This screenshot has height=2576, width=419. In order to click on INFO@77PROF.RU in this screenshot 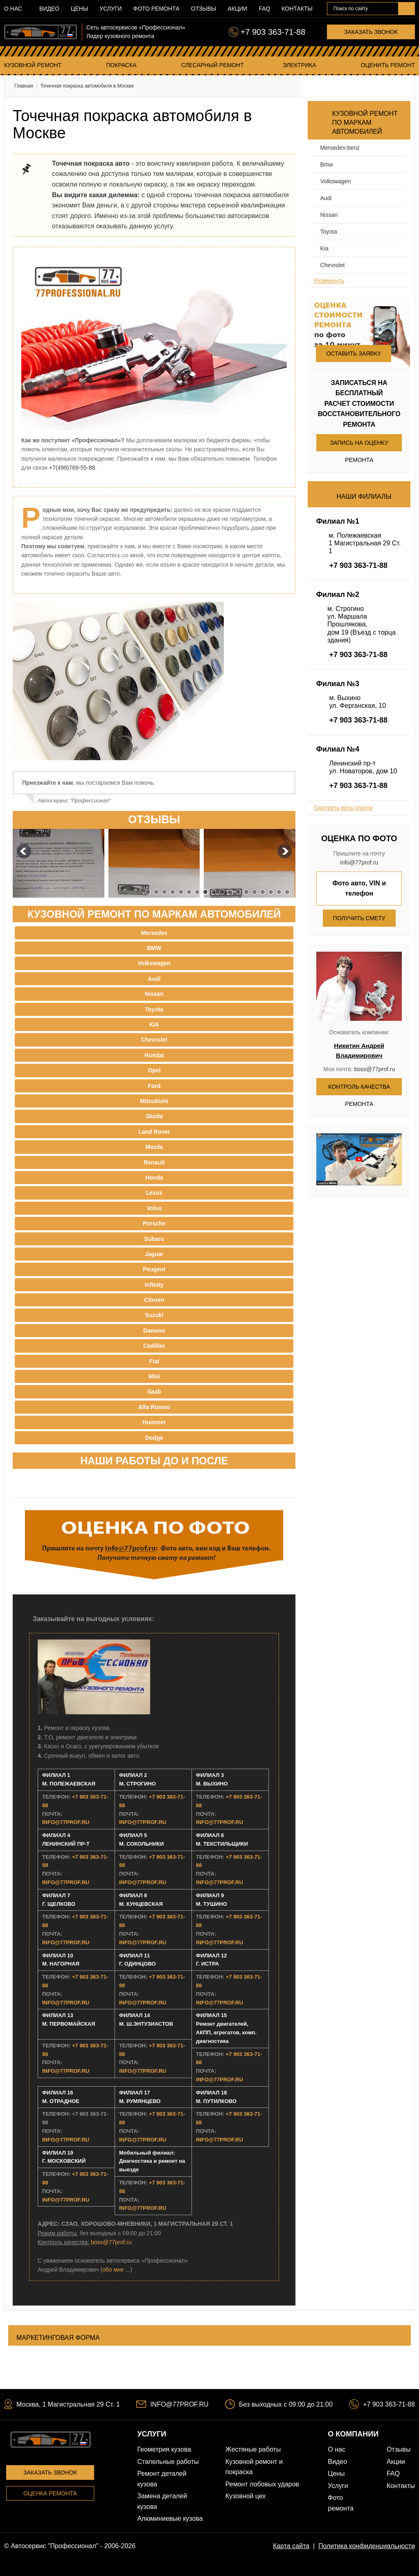, I will do `click(65, 1822)`.